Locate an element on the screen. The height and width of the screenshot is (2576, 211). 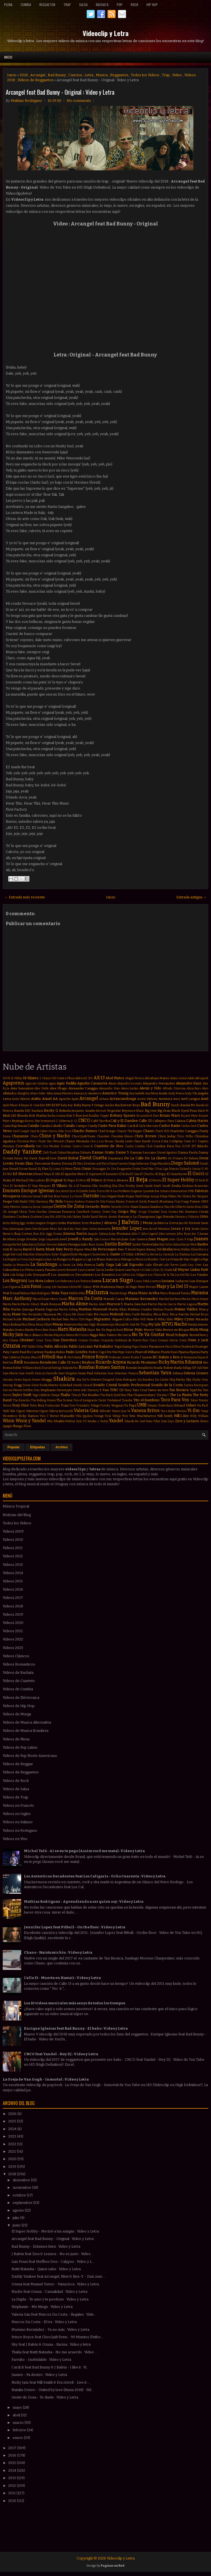
Tokyo is located at coordinates (194, 1400).